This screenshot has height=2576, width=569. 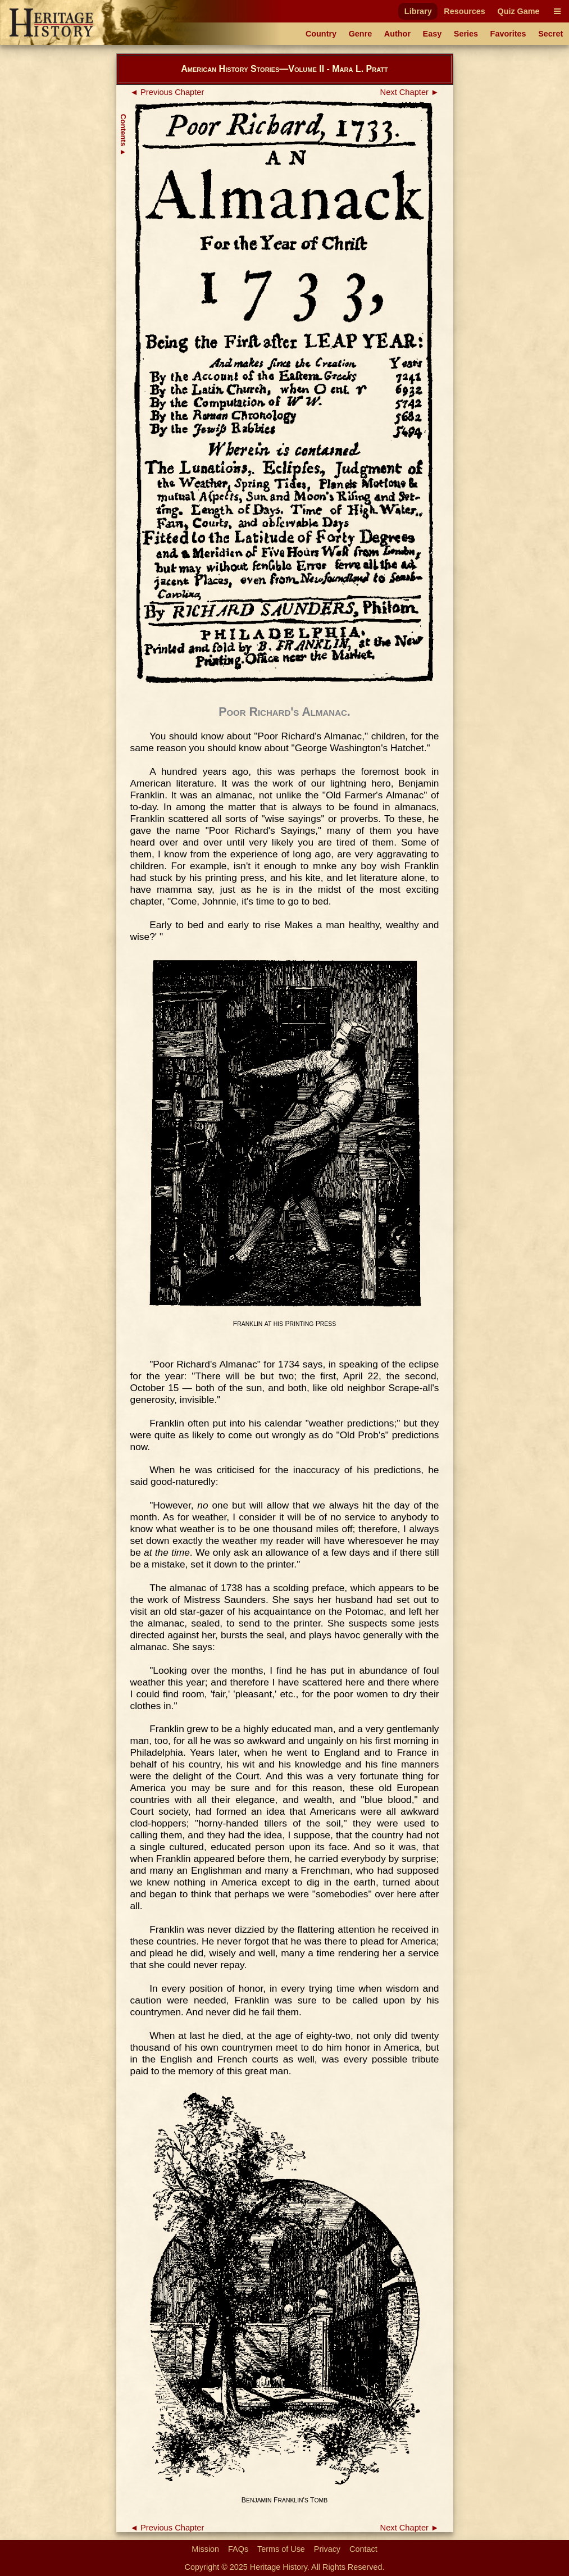 What do you see at coordinates (418, 11) in the screenshot?
I see `Library` at bounding box center [418, 11].